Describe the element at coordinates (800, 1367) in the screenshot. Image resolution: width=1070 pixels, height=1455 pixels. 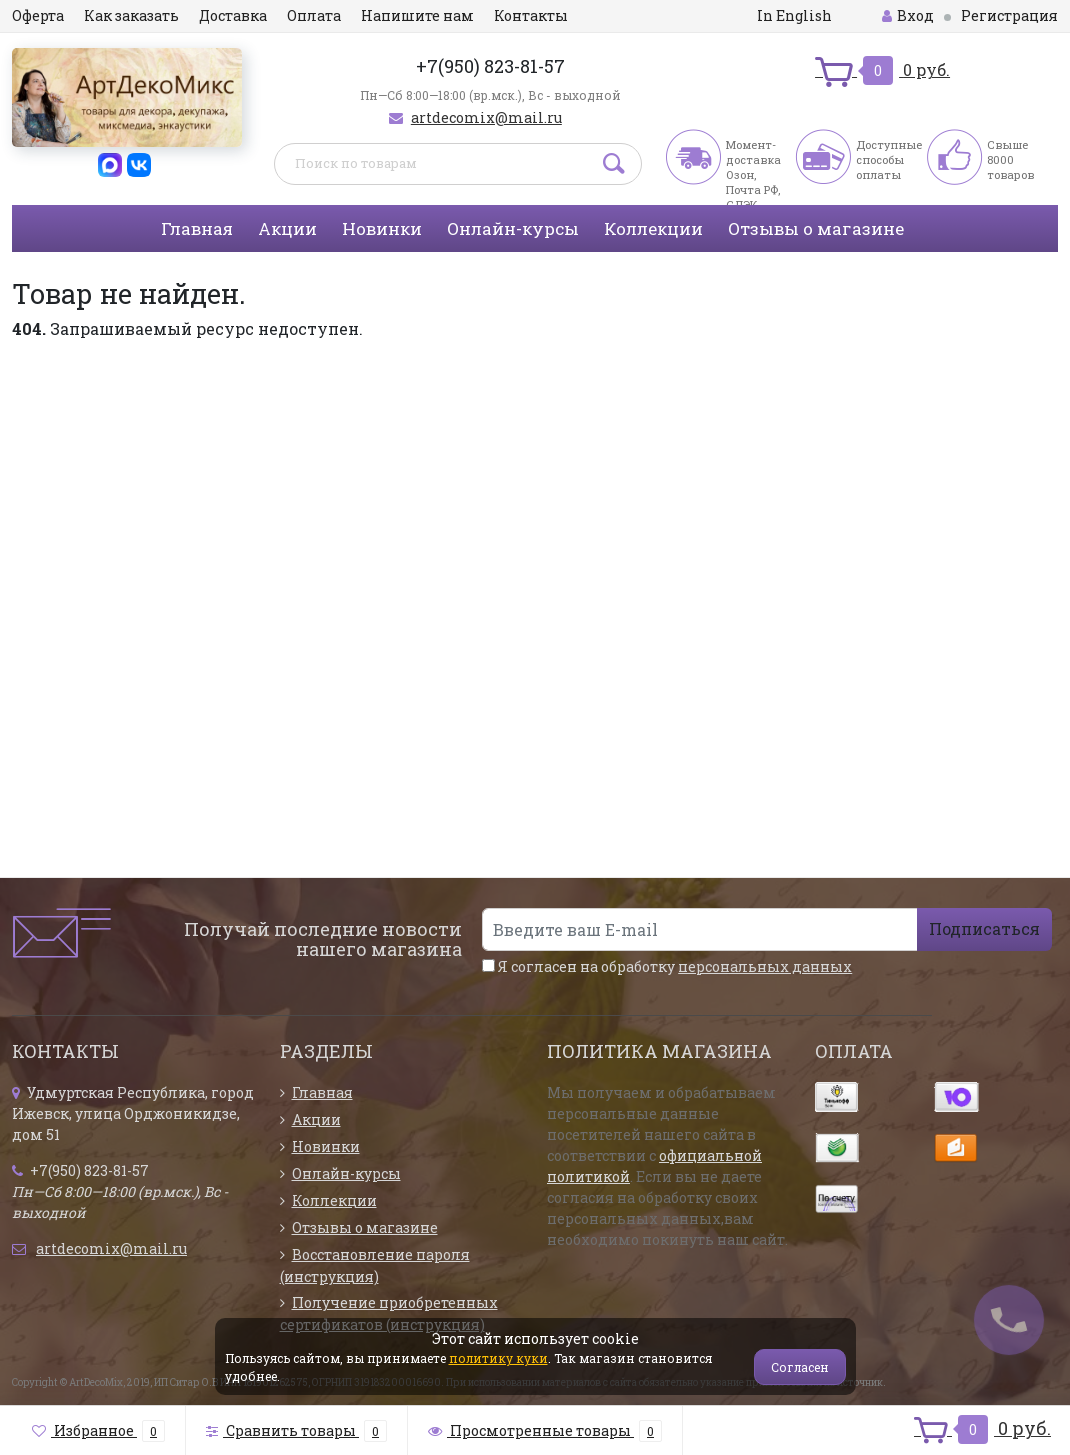
I see `Согласен` at that location.